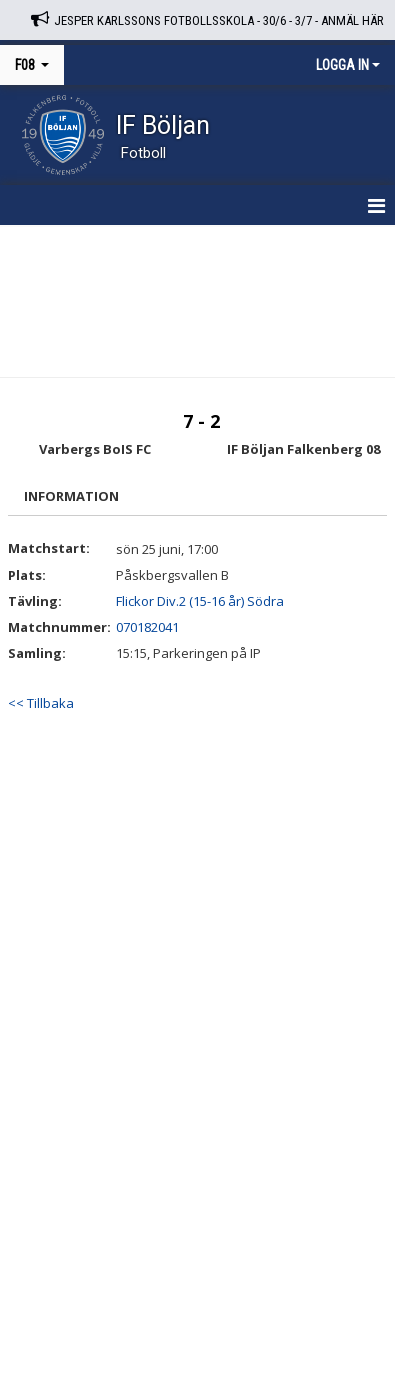  Describe the element at coordinates (41, 703) in the screenshot. I see `<< Tillbaka` at that location.